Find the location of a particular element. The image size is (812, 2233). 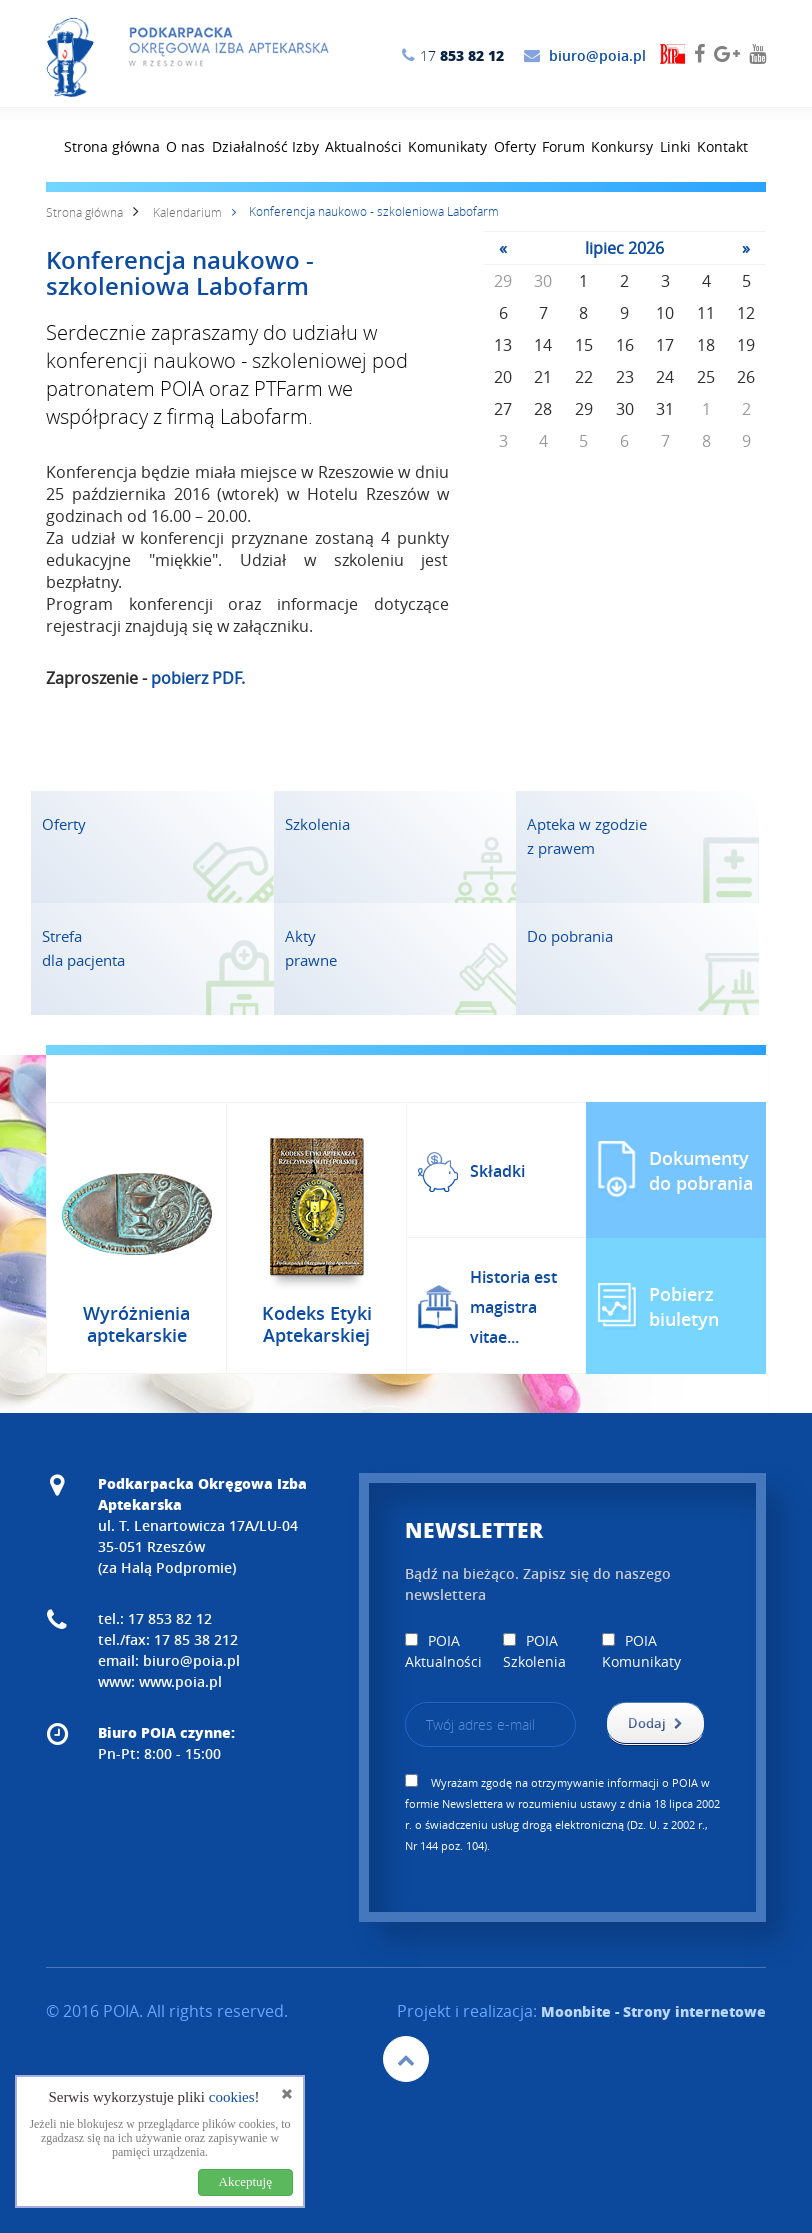

cookies is located at coordinates (232, 2097).